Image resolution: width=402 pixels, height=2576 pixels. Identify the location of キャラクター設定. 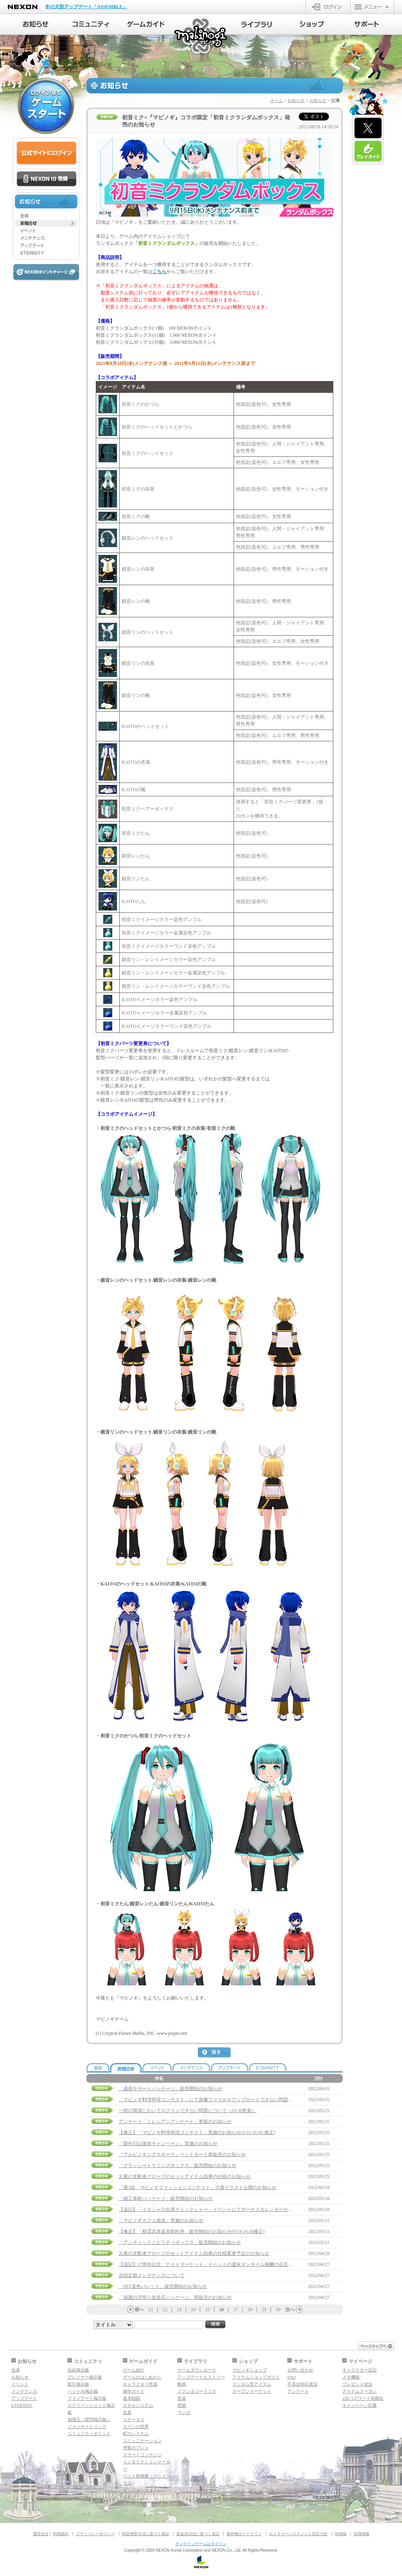
(359, 2370).